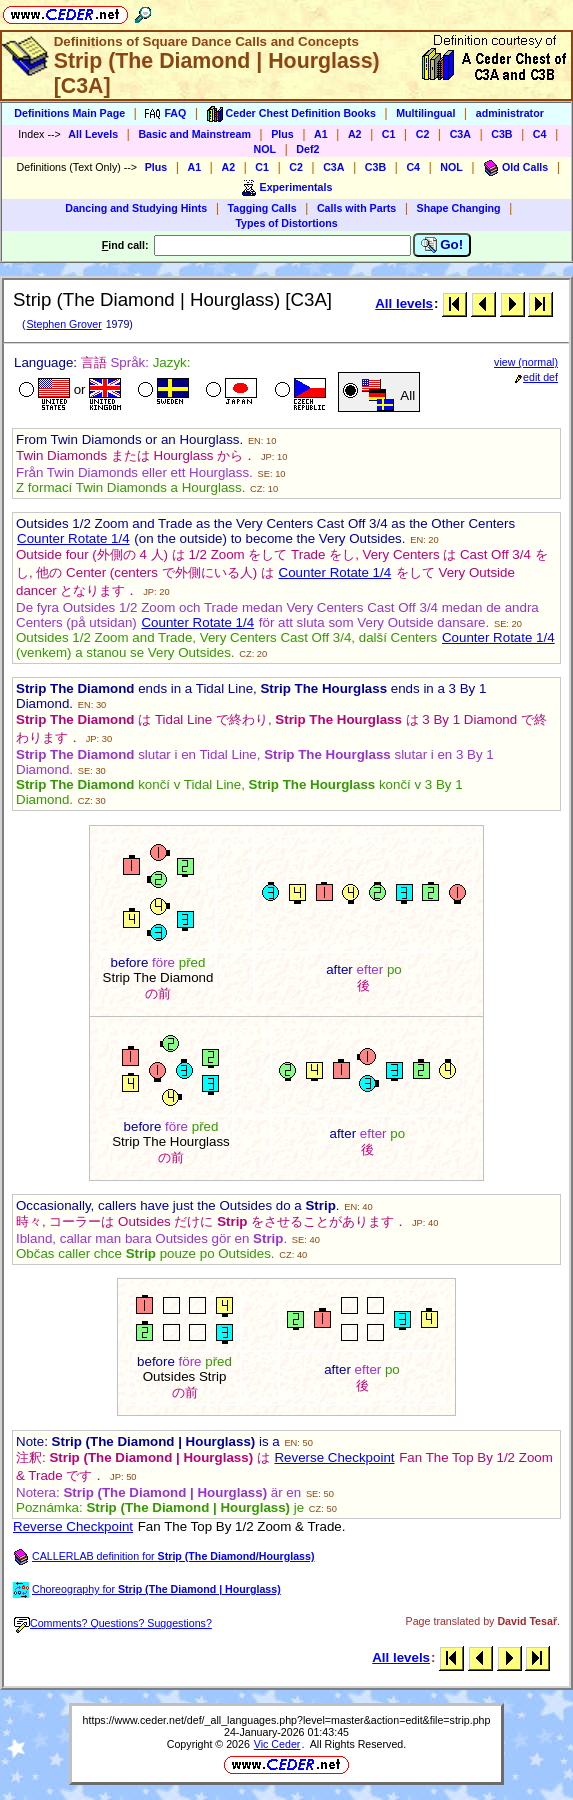 The width and height of the screenshot is (573, 1800). I want to click on Counter Rotate 1/4, so click(73, 538).